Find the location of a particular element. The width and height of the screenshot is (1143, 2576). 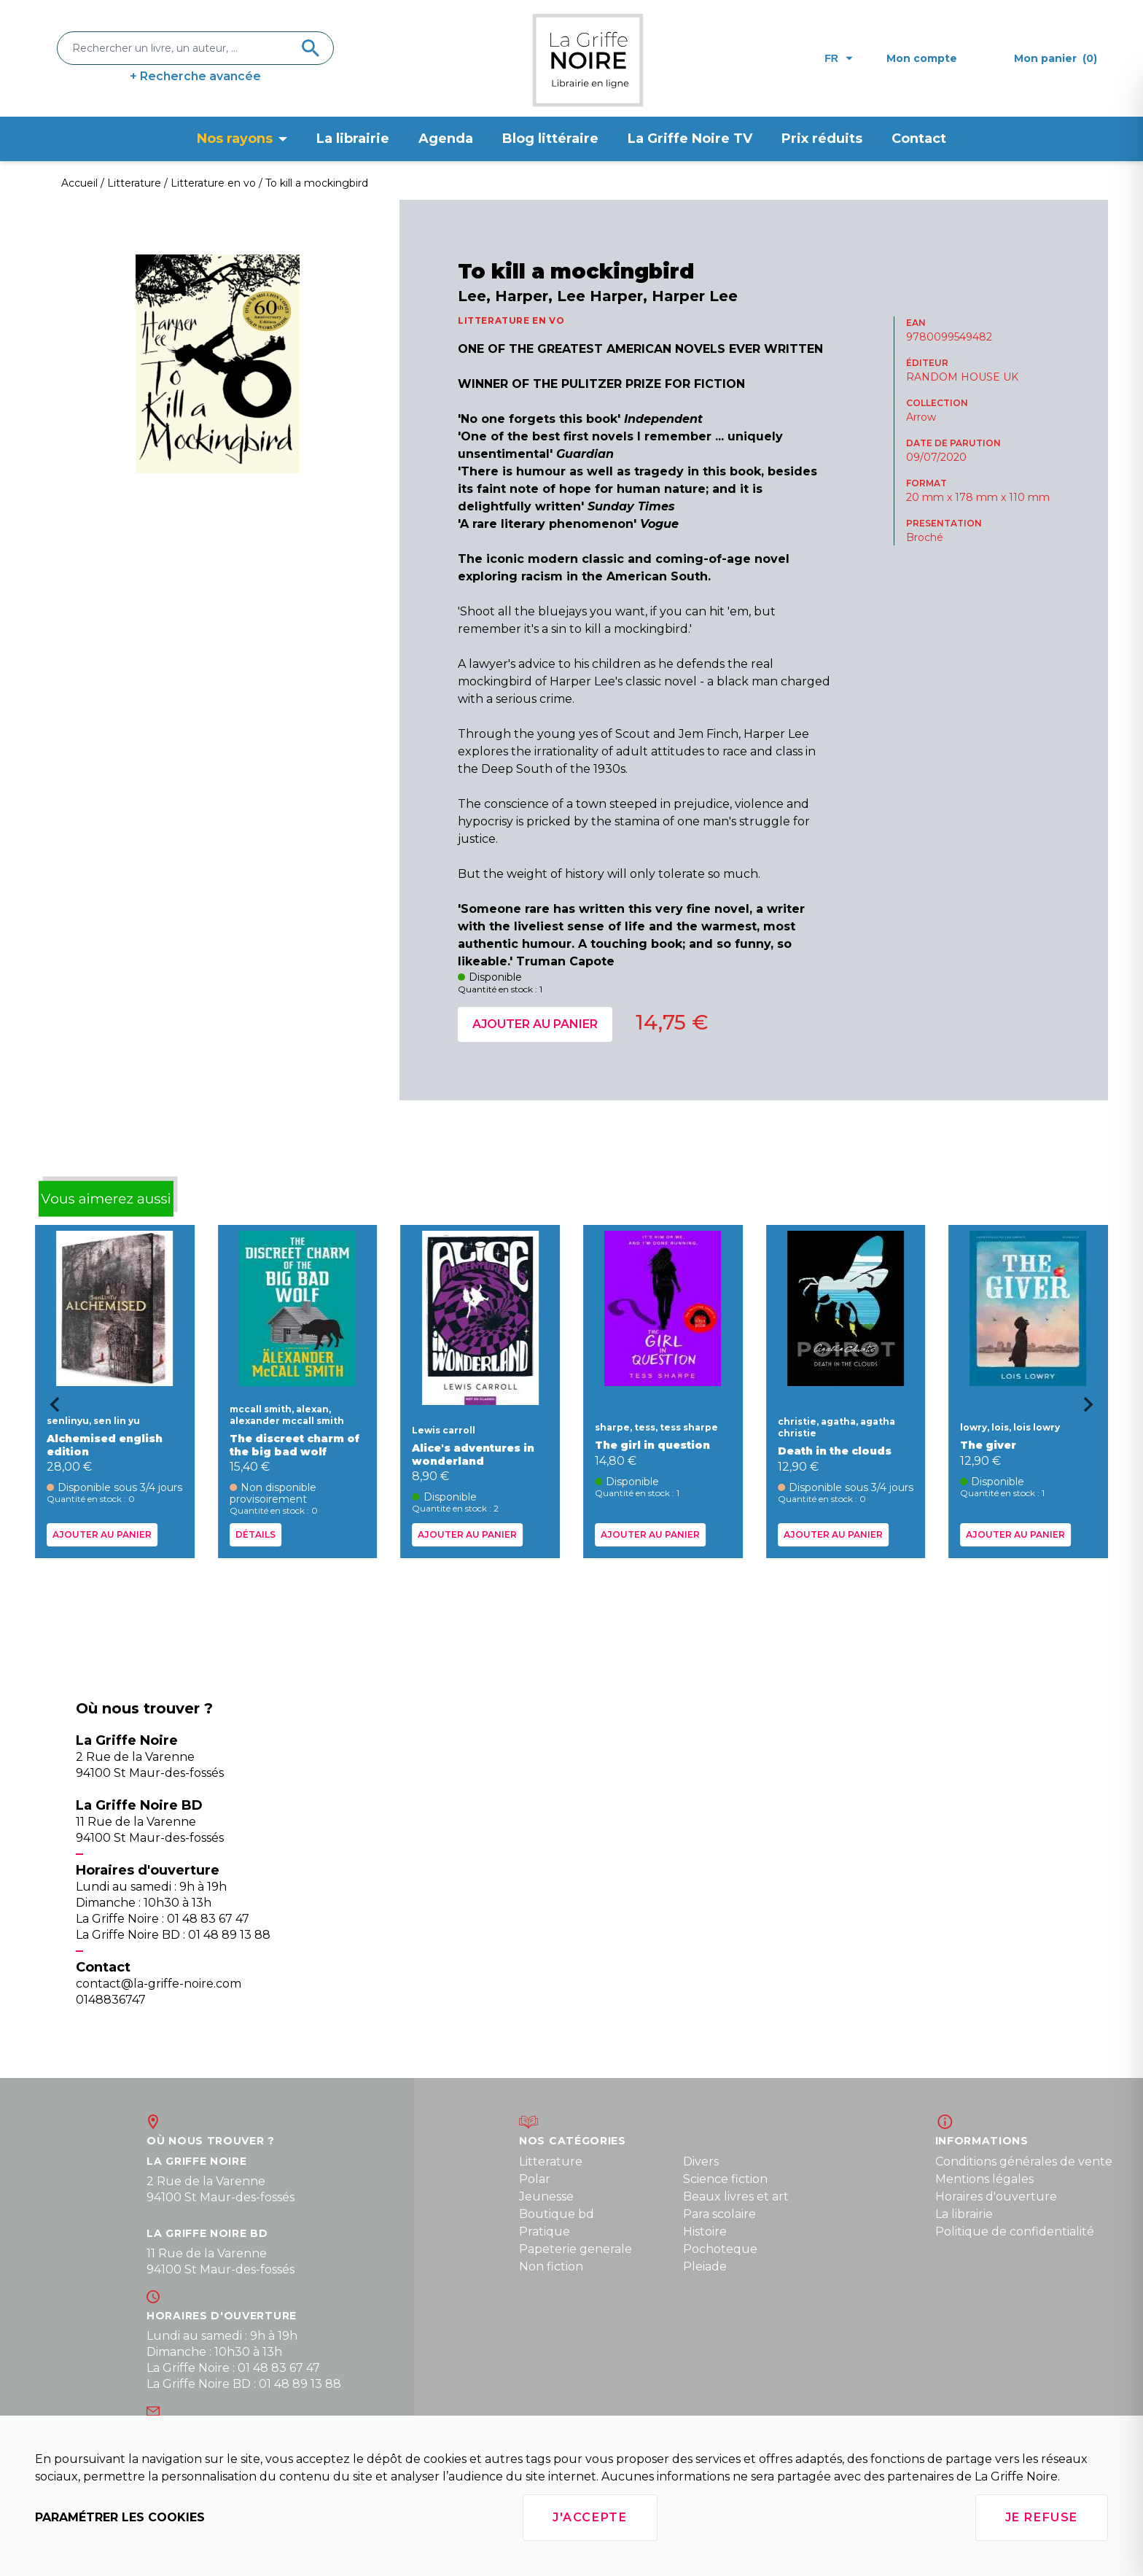

J'accepte is located at coordinates (590, 2517).